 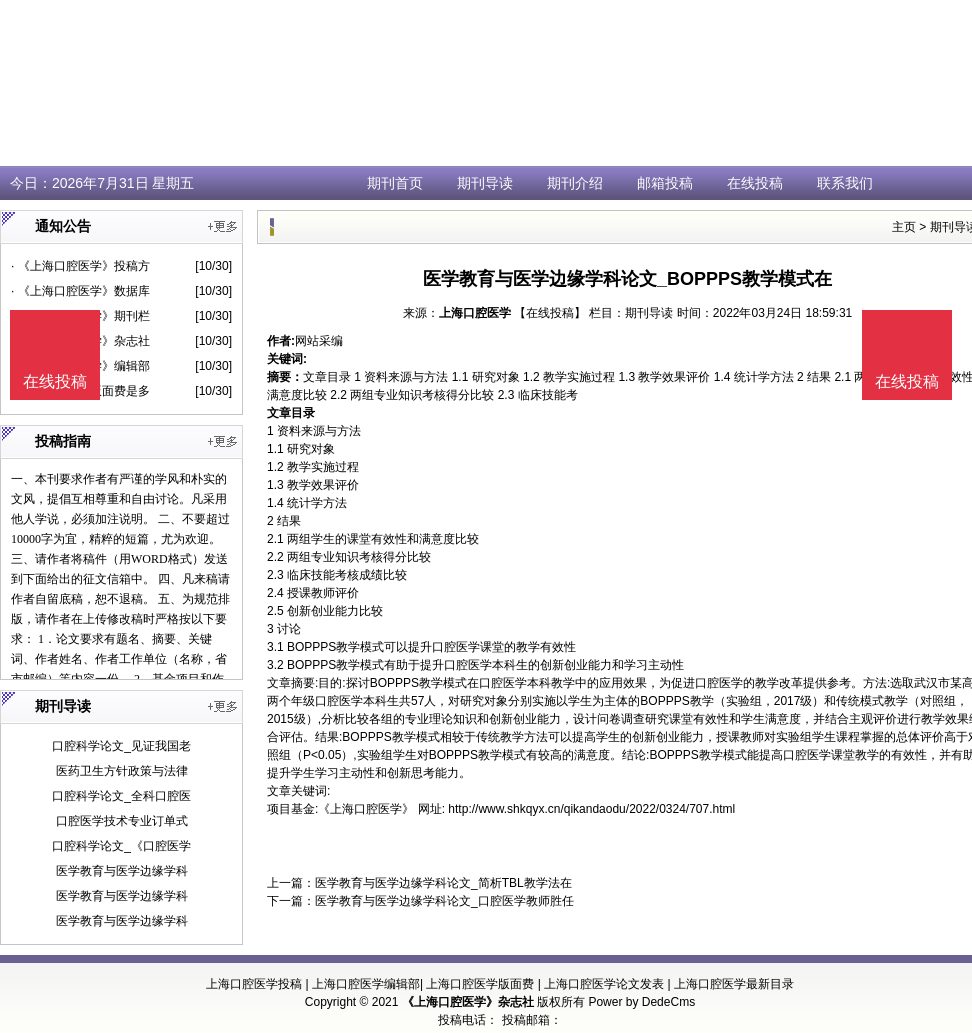 What do you see at coordinates (475, 313) in the screenshot?
I see `上海口腔医学` at bounding box center [475, 313].